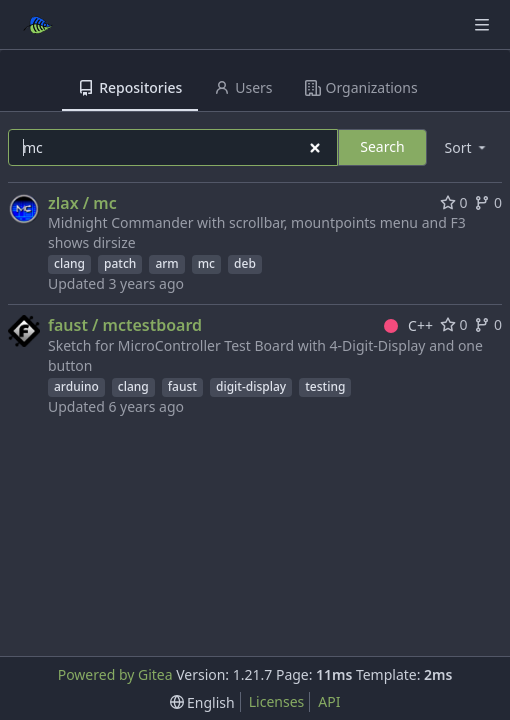  What do you see at coordinates (243, 87) in the screenshot?
I see `Users` at bounding box center [243, 87].